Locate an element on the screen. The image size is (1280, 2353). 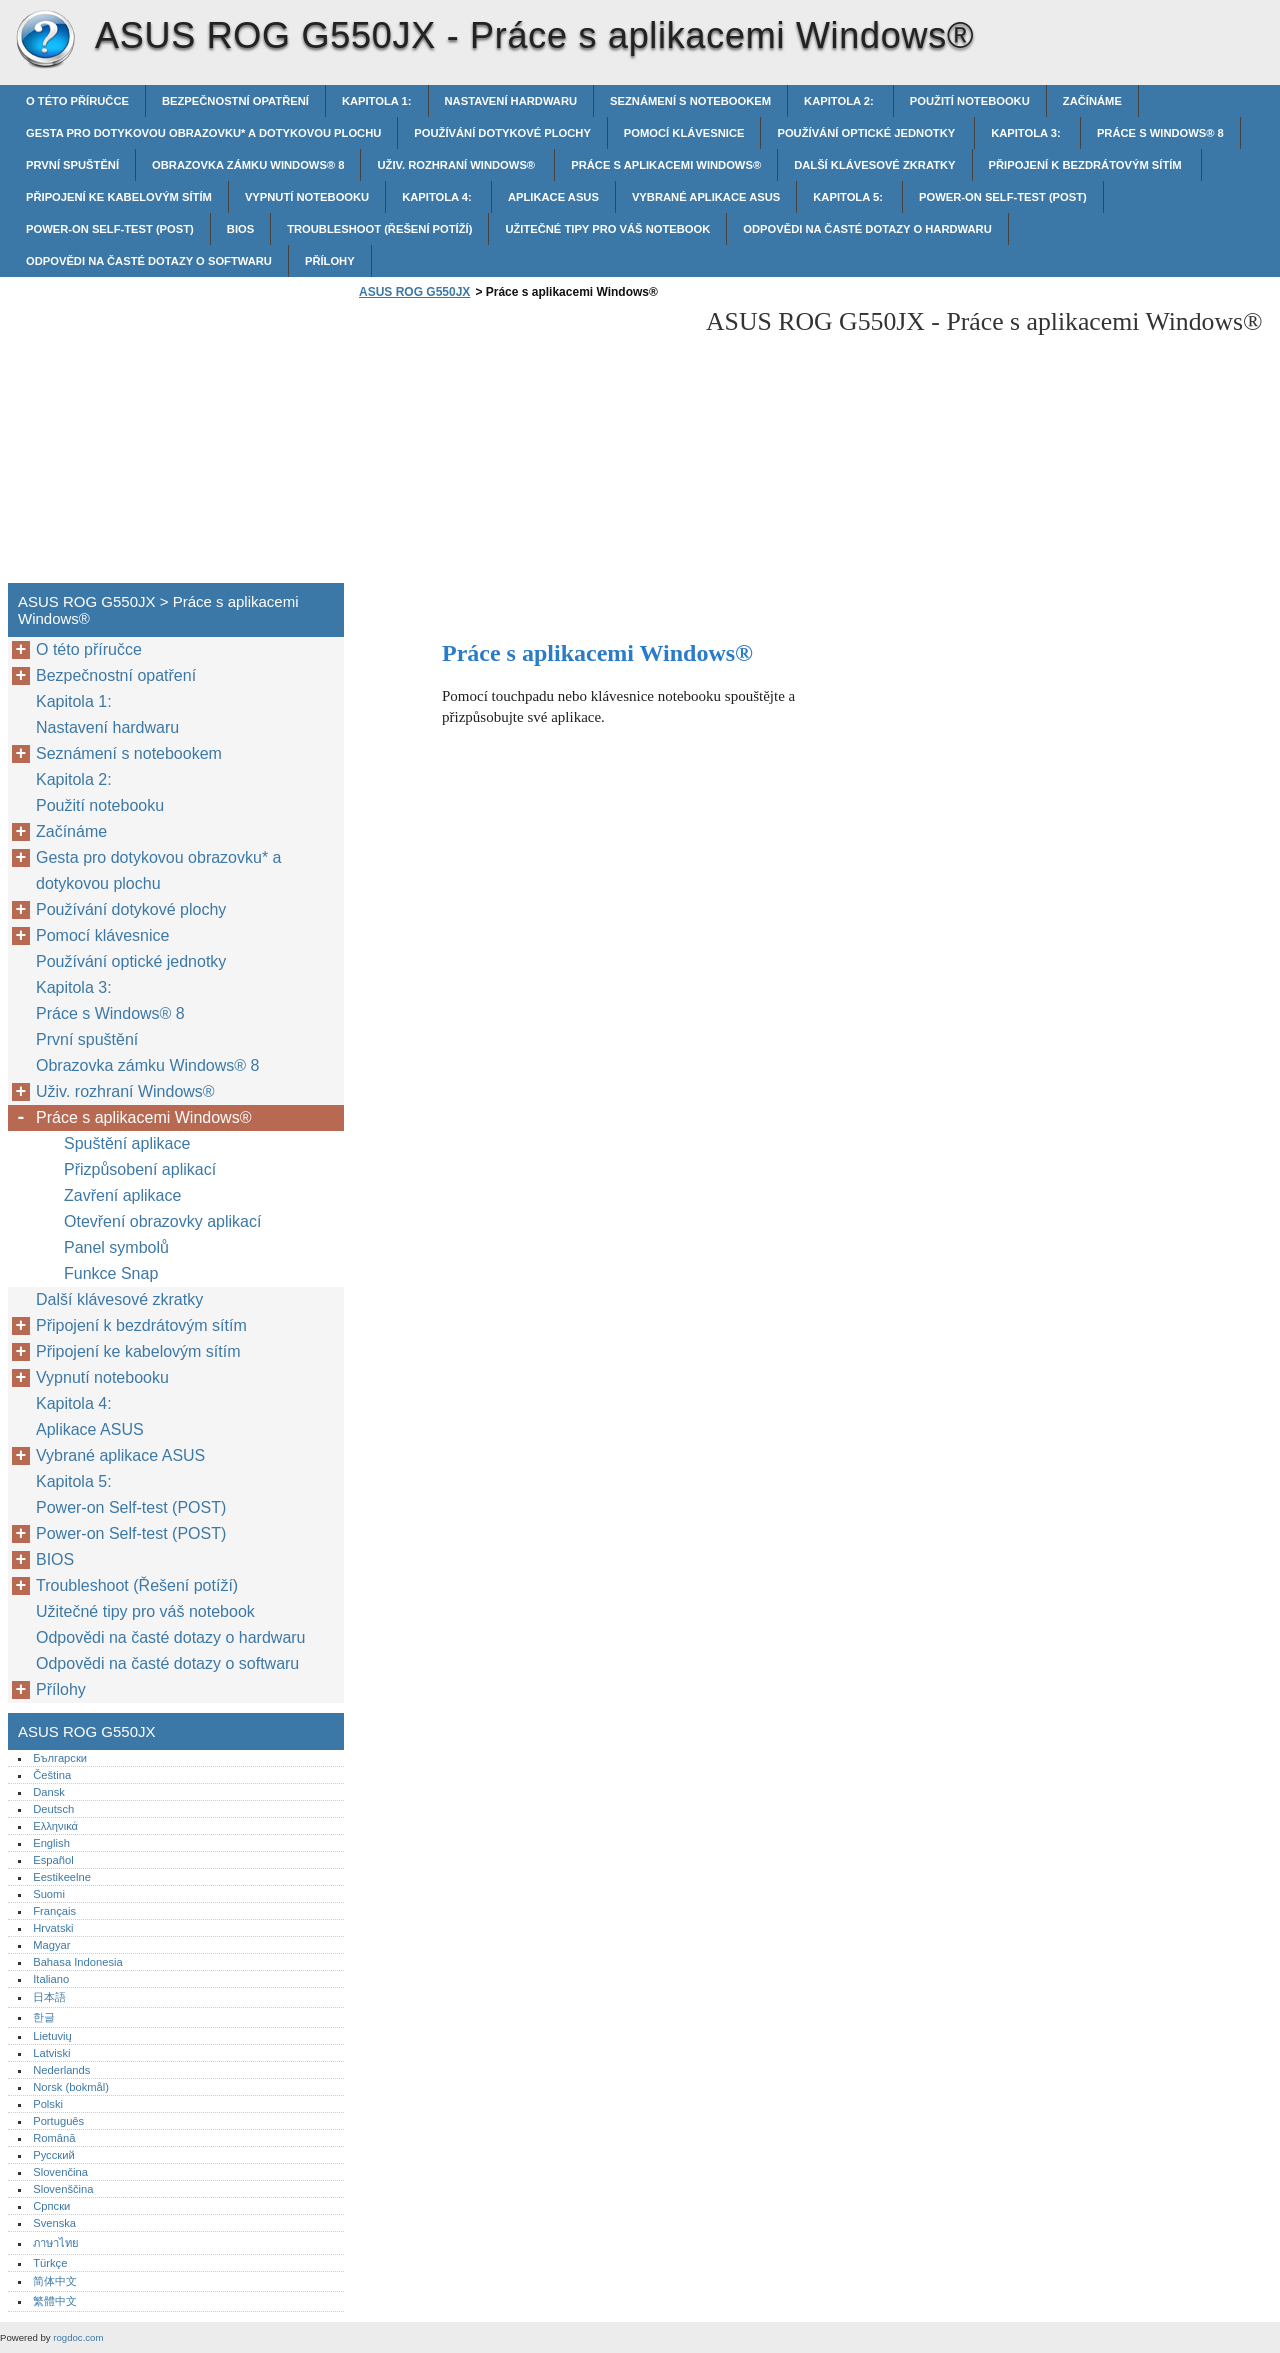
Čeština is located at coordinates (52, 1775).